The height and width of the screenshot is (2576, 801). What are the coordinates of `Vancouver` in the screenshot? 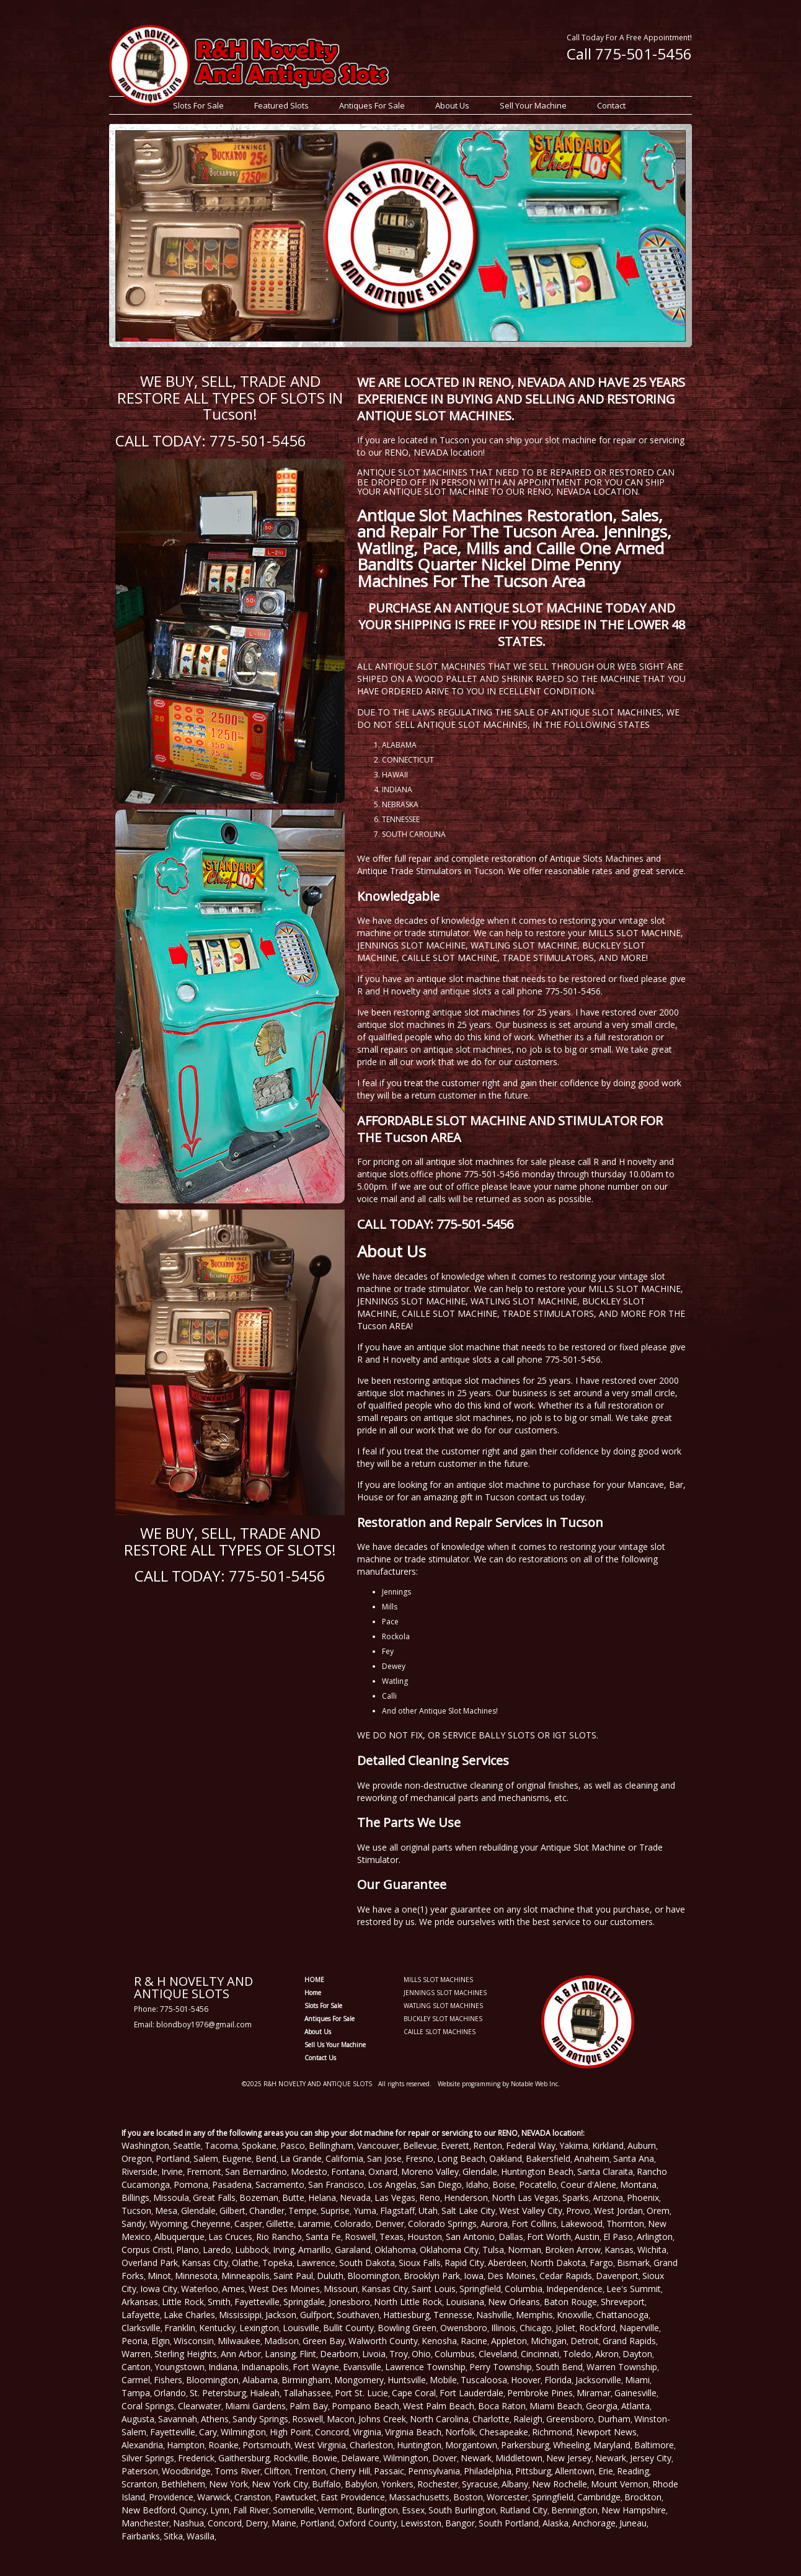 It's located at (378, 2145).